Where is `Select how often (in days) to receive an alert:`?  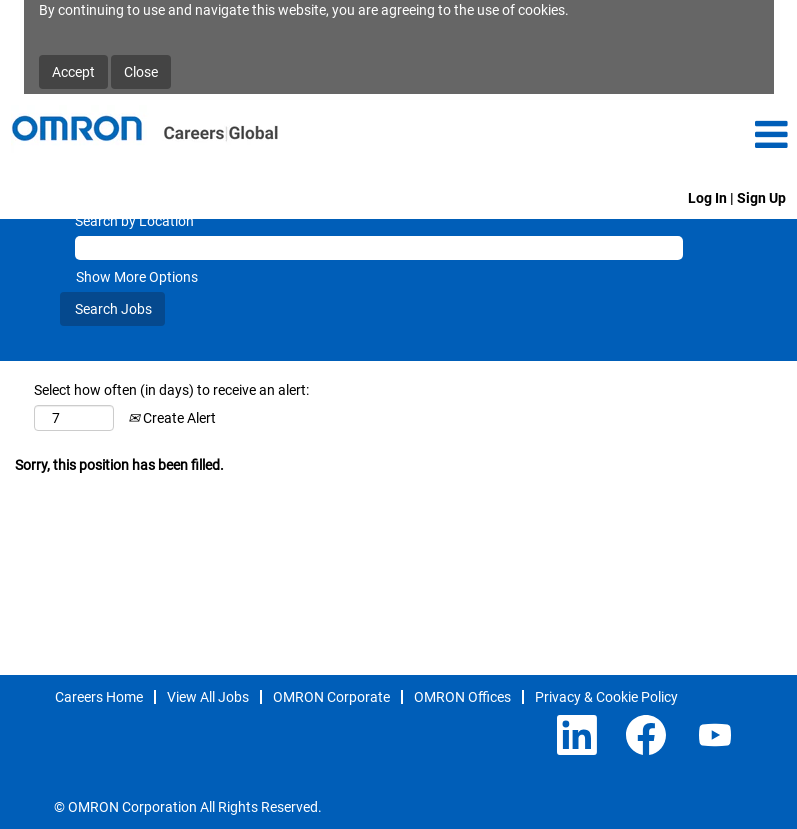 Select how often (in days) to receive an alert: is located at coordinates (171, 390).